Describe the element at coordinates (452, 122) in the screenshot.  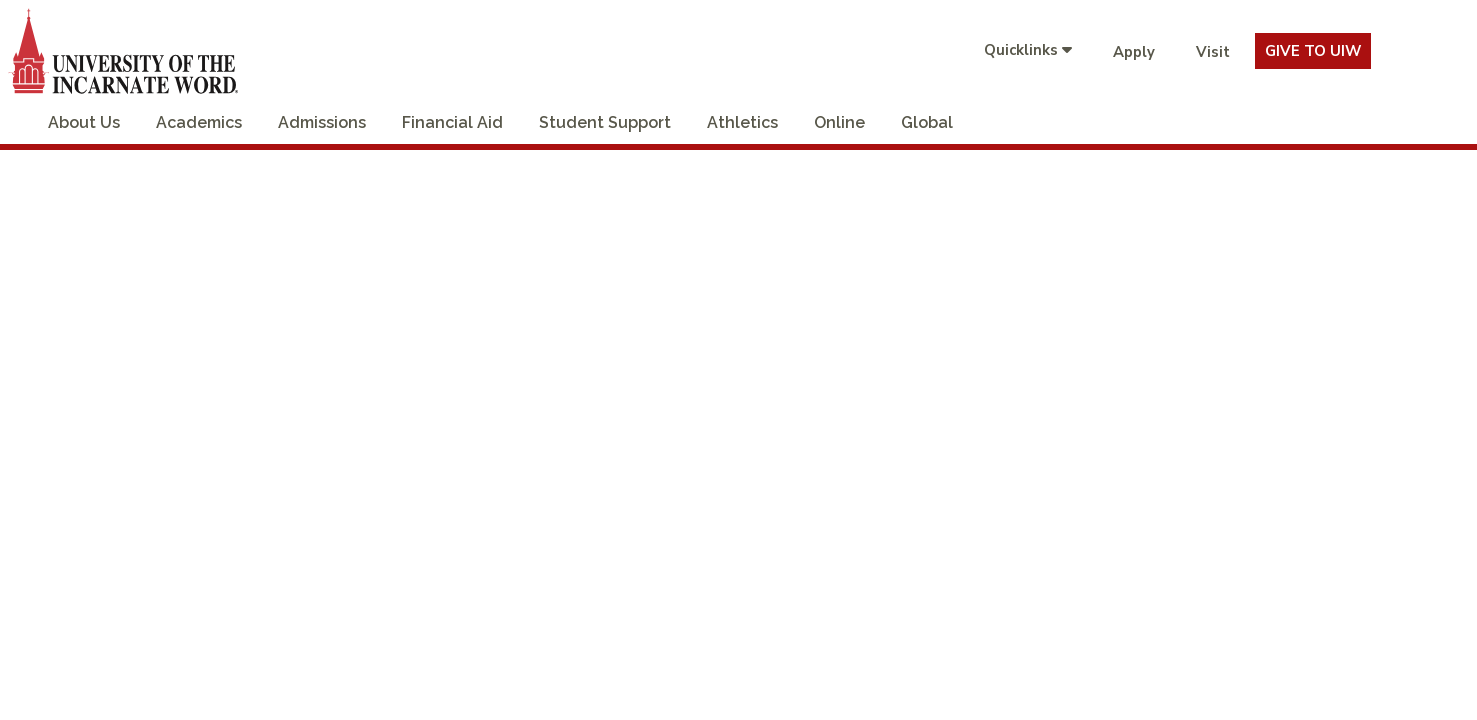
I see `Financial Aid` at that location.